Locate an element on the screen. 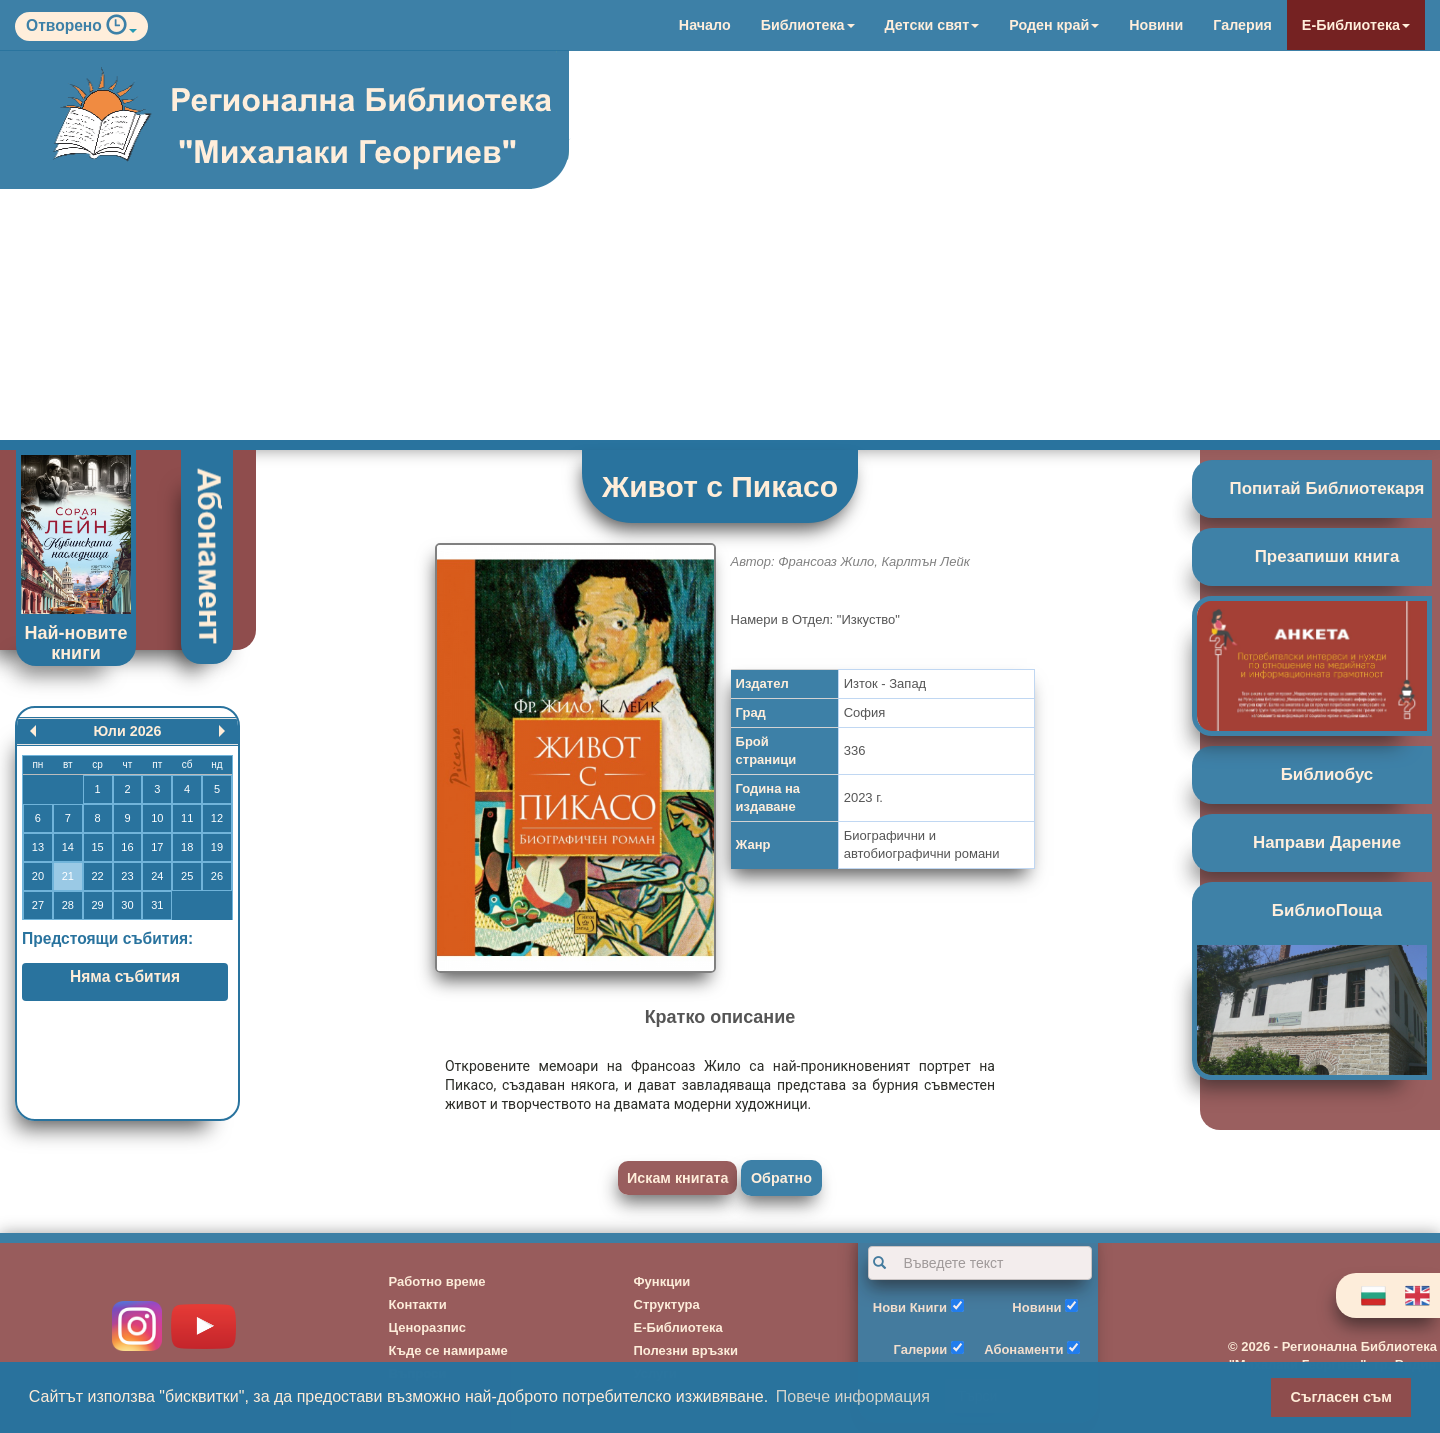  13 is located at coordinates (38, 847).